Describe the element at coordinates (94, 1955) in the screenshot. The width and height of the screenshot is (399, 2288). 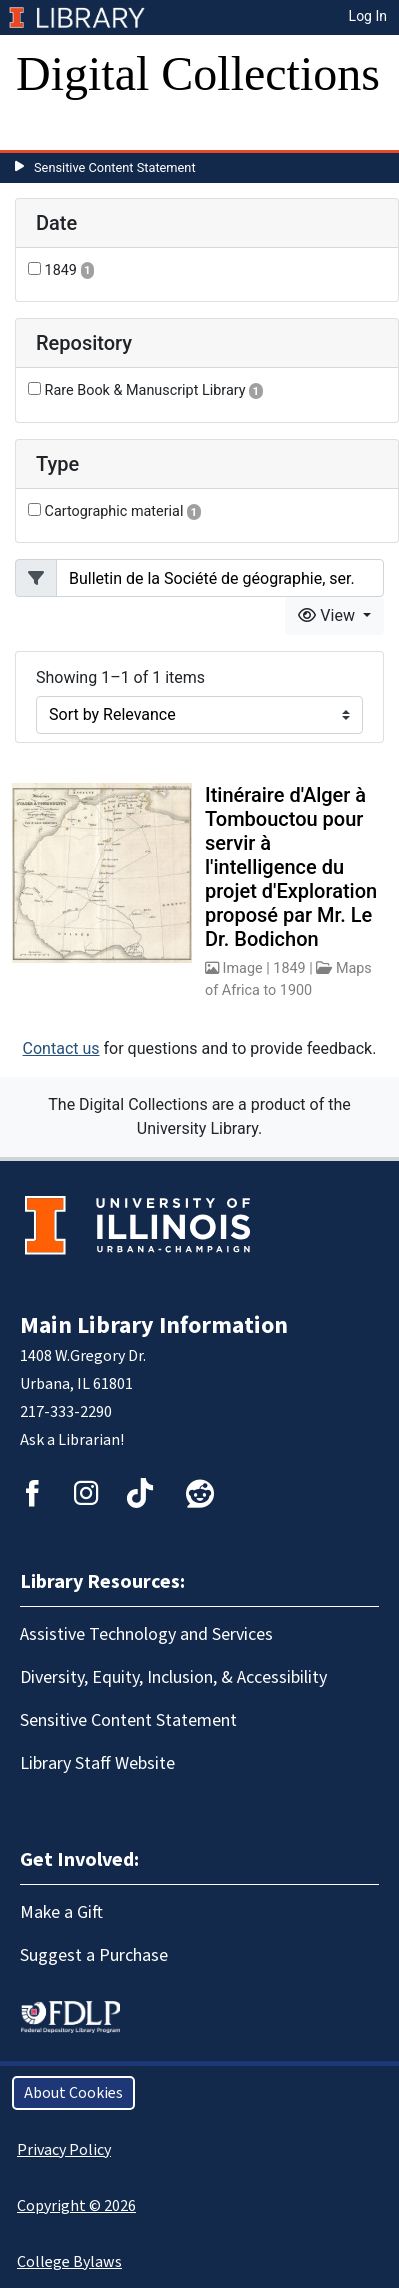
I see `Suggest a Purchase` at that location.